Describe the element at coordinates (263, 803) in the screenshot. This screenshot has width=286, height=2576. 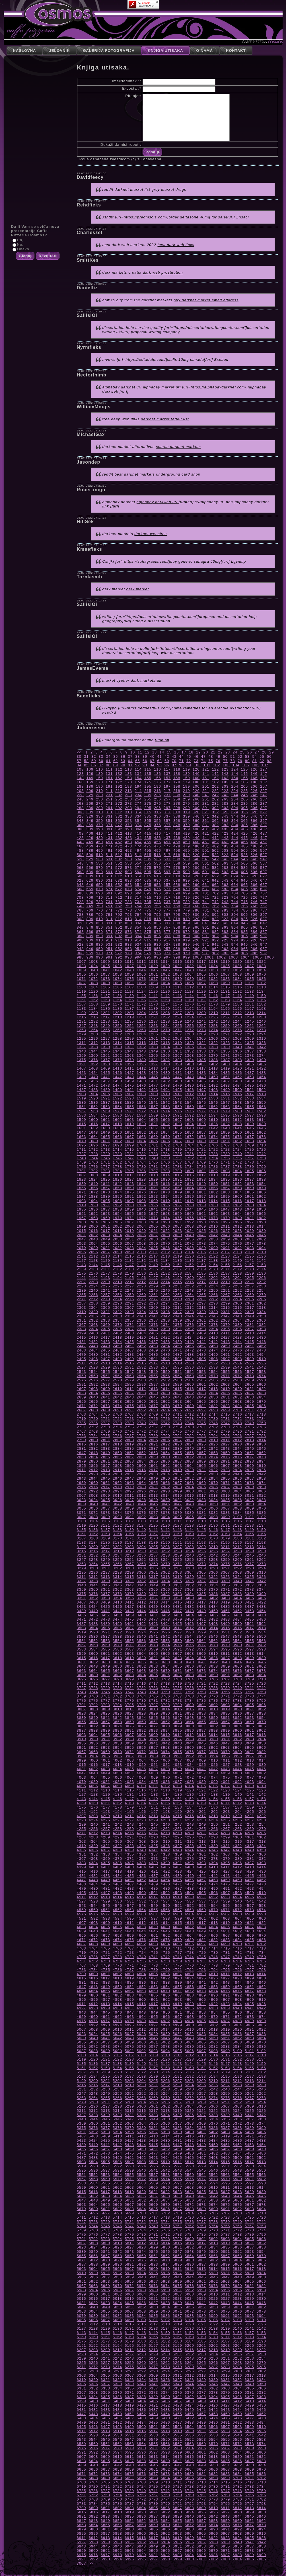
I see `287` at that location.